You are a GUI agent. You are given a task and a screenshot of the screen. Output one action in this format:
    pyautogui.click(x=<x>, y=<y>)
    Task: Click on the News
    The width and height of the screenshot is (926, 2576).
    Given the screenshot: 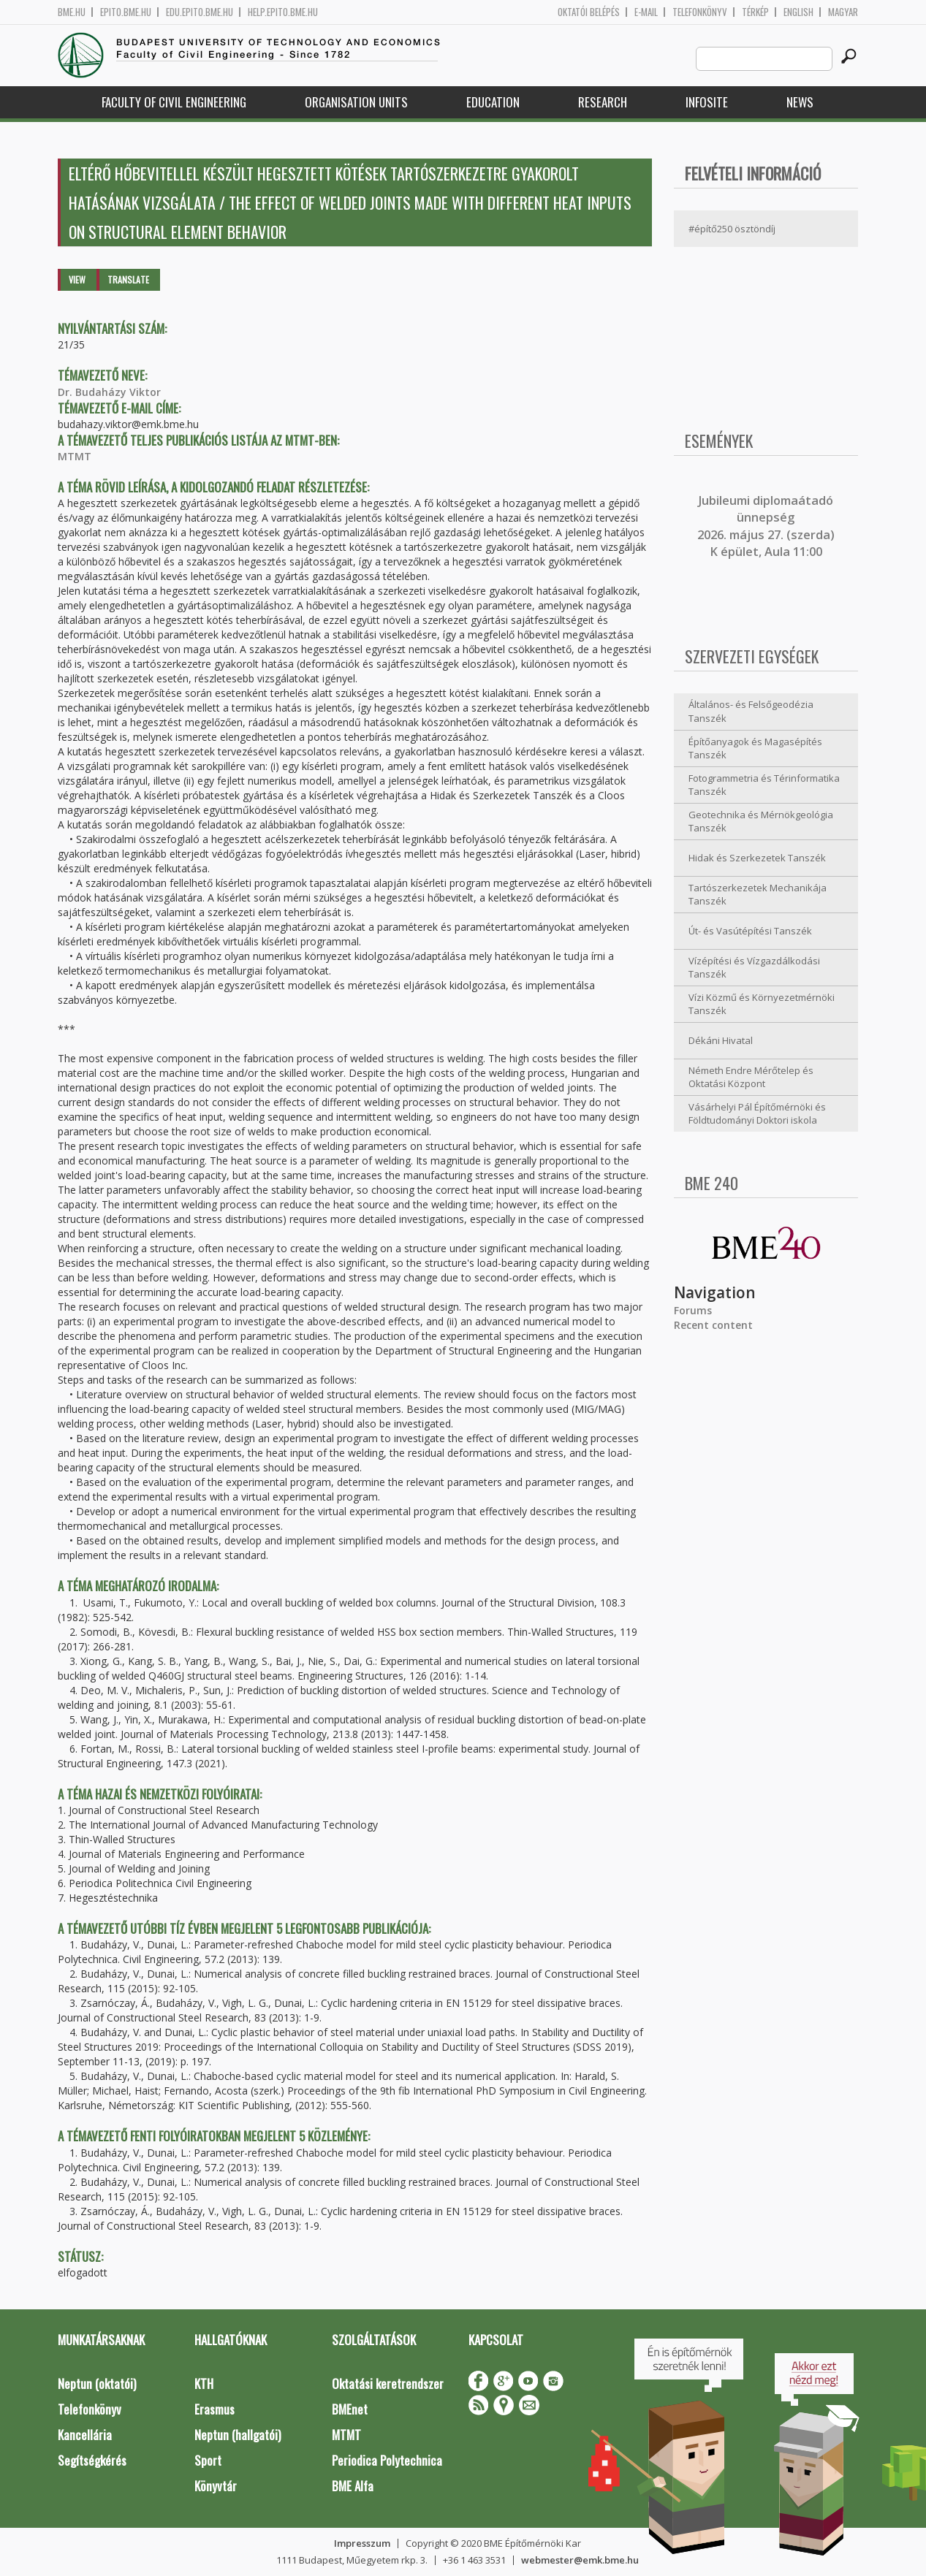 What is the action you would take?
    pyautogui.click(x=799, y=102)
    